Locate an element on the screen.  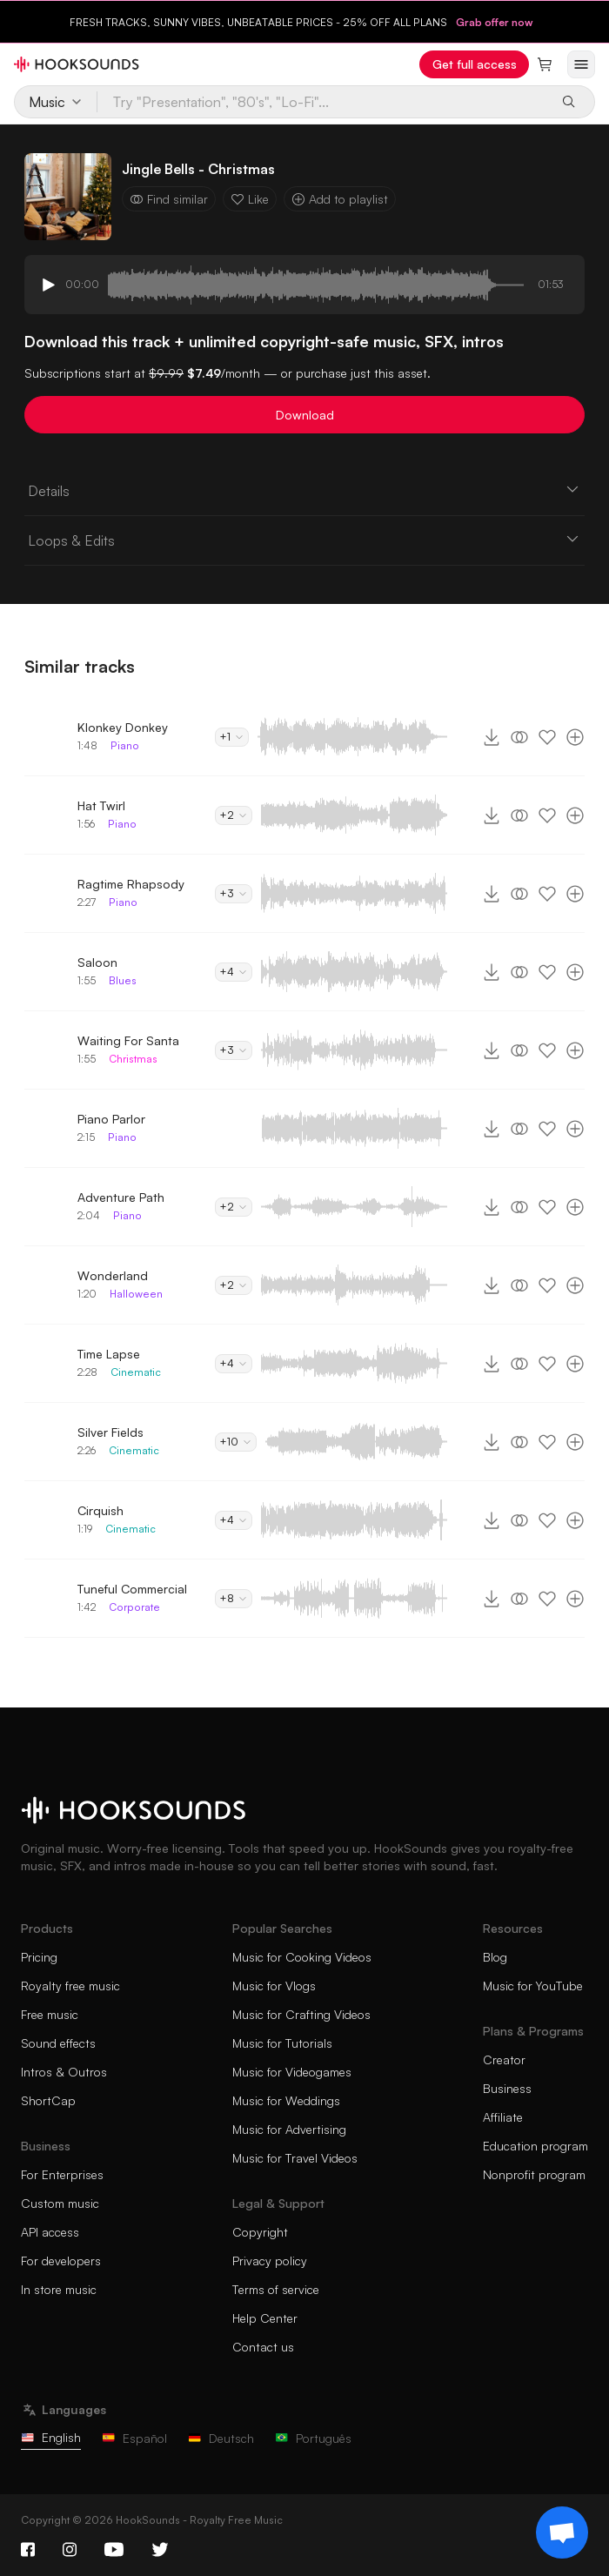
Free music is located at coordinates (49, 2014).